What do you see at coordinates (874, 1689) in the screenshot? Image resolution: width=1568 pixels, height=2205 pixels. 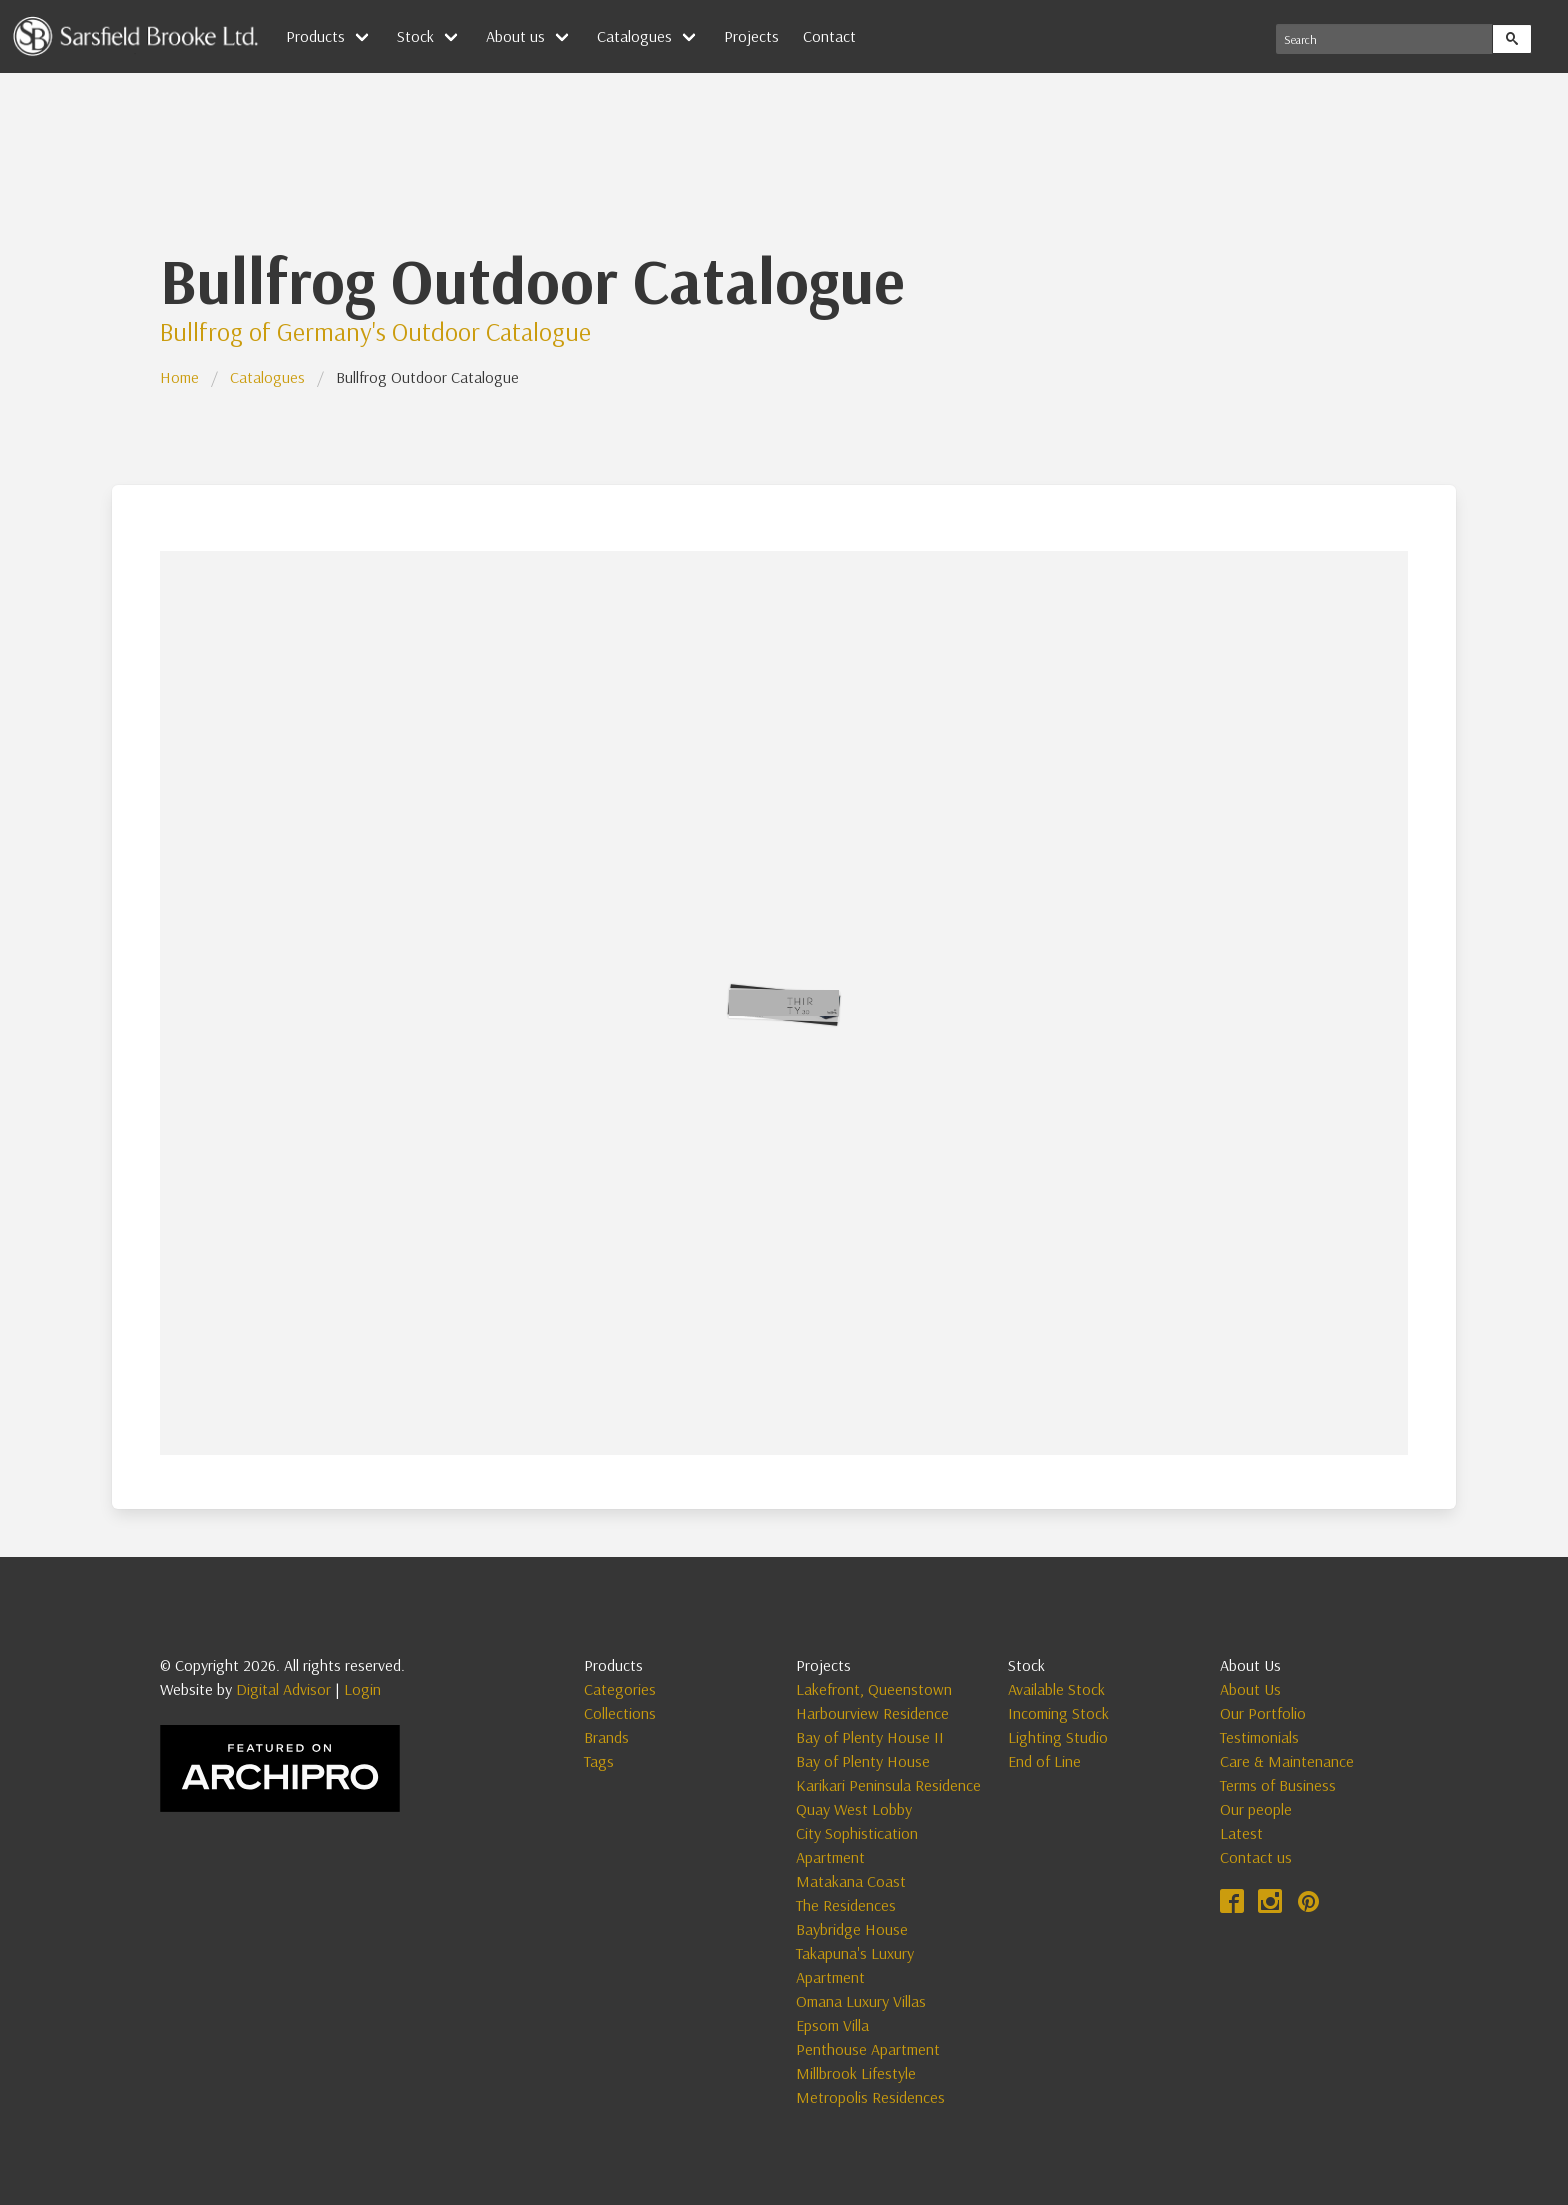 I see `Lakefront, Queenstown` at bounding box center [874, 1689].